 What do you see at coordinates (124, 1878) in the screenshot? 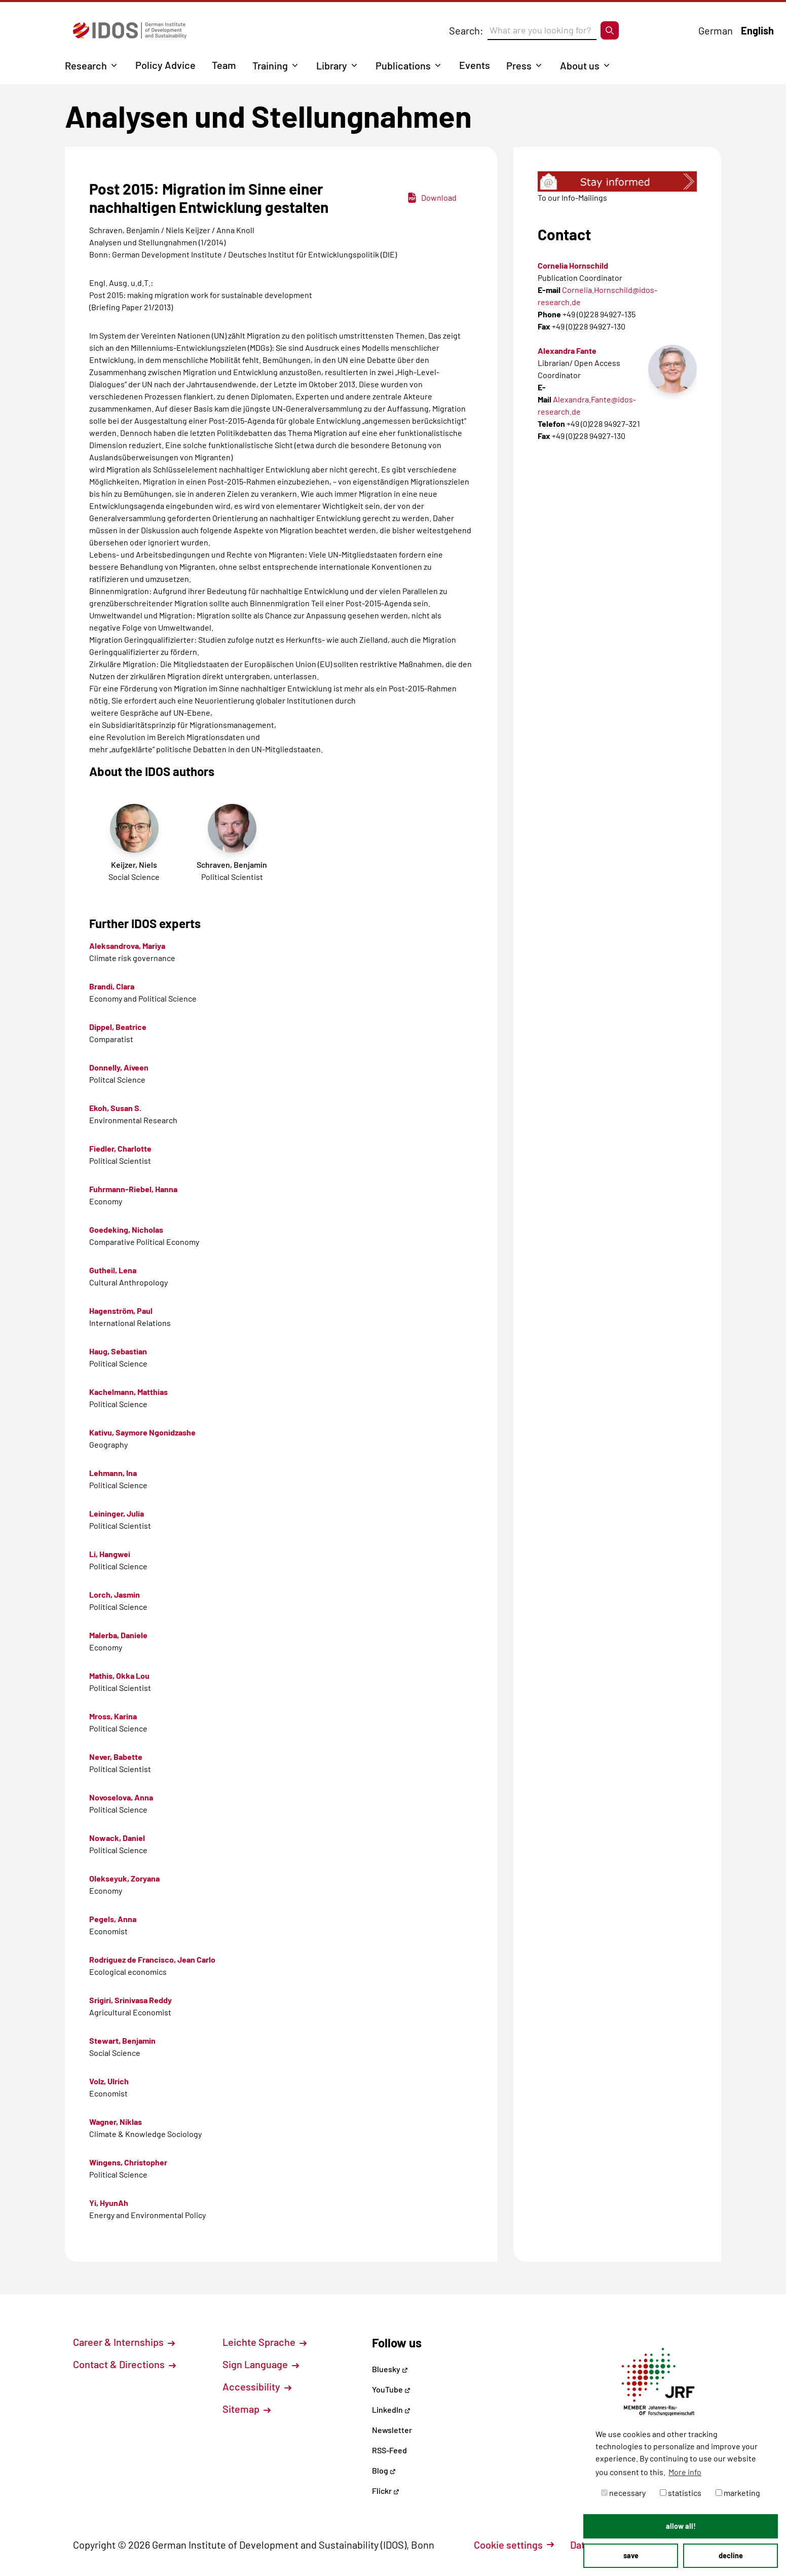
I see `Olekseyuk, Zoryana` at bounding box center [124, 1878].